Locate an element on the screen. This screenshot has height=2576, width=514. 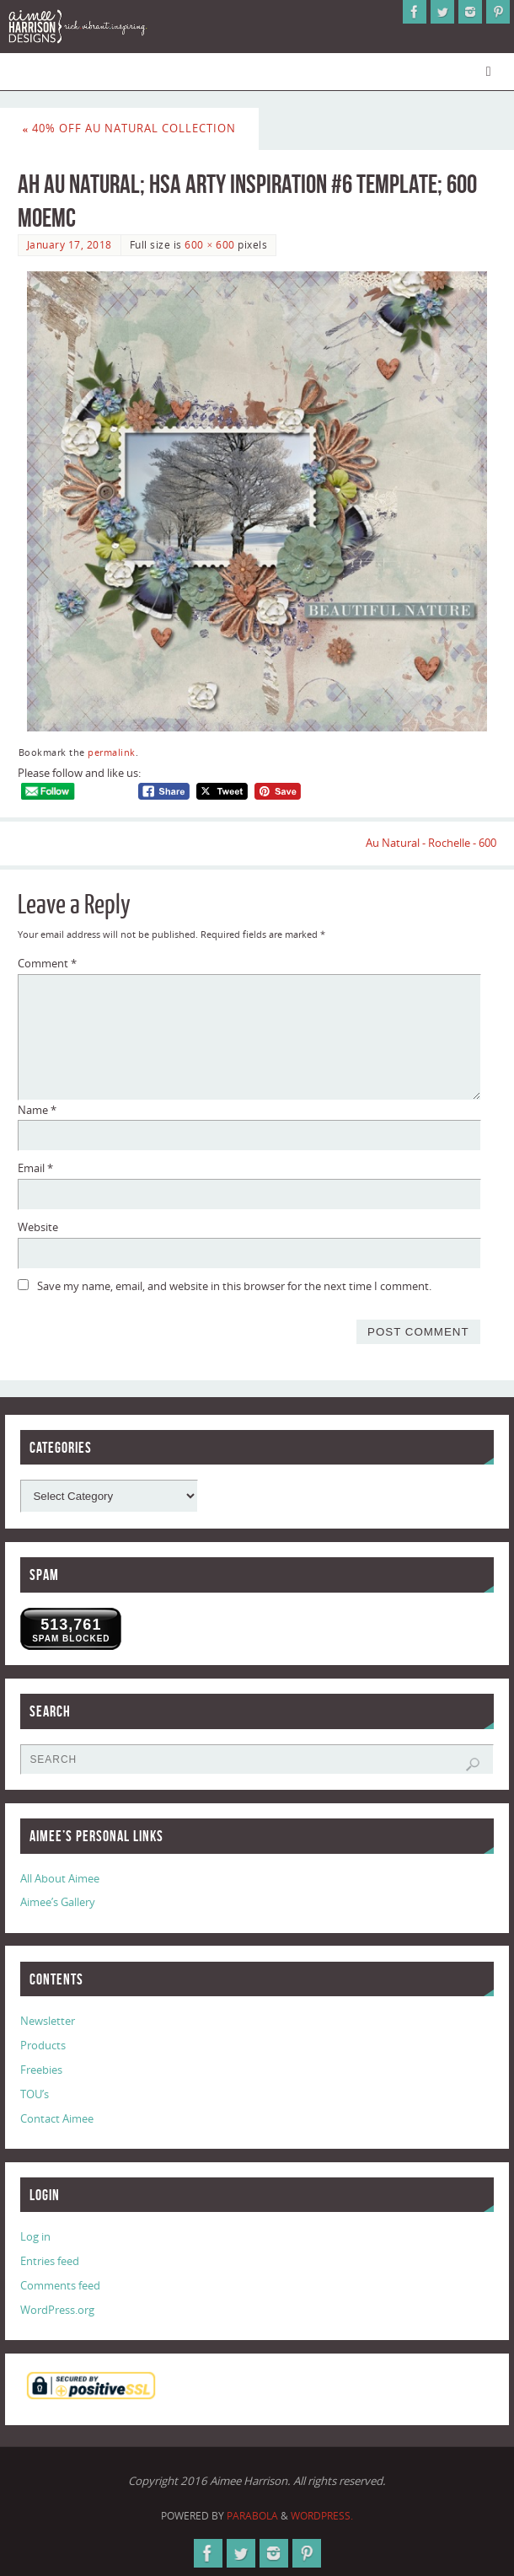
January 17, 2018 is located at coordinates (69, 245).